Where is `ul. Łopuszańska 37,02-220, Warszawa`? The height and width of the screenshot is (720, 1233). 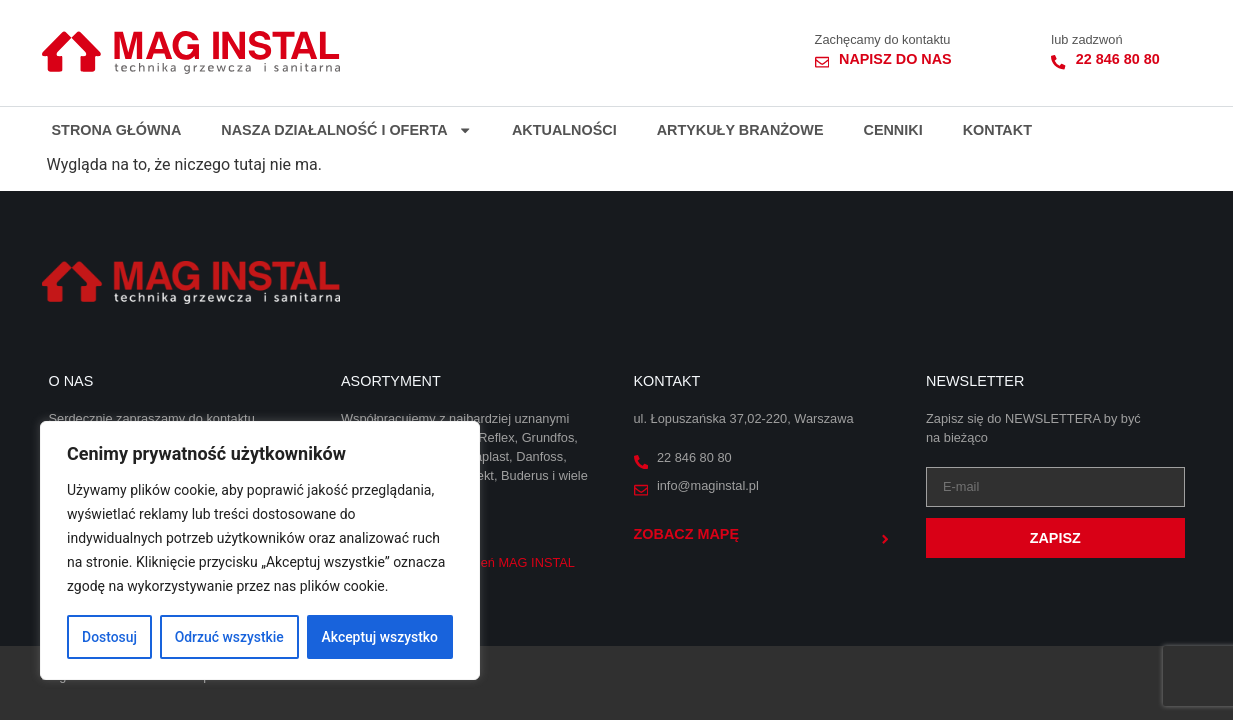 ul. Łopuszańska 37,02-220, Warszawa is located at coordinates (744, 418).